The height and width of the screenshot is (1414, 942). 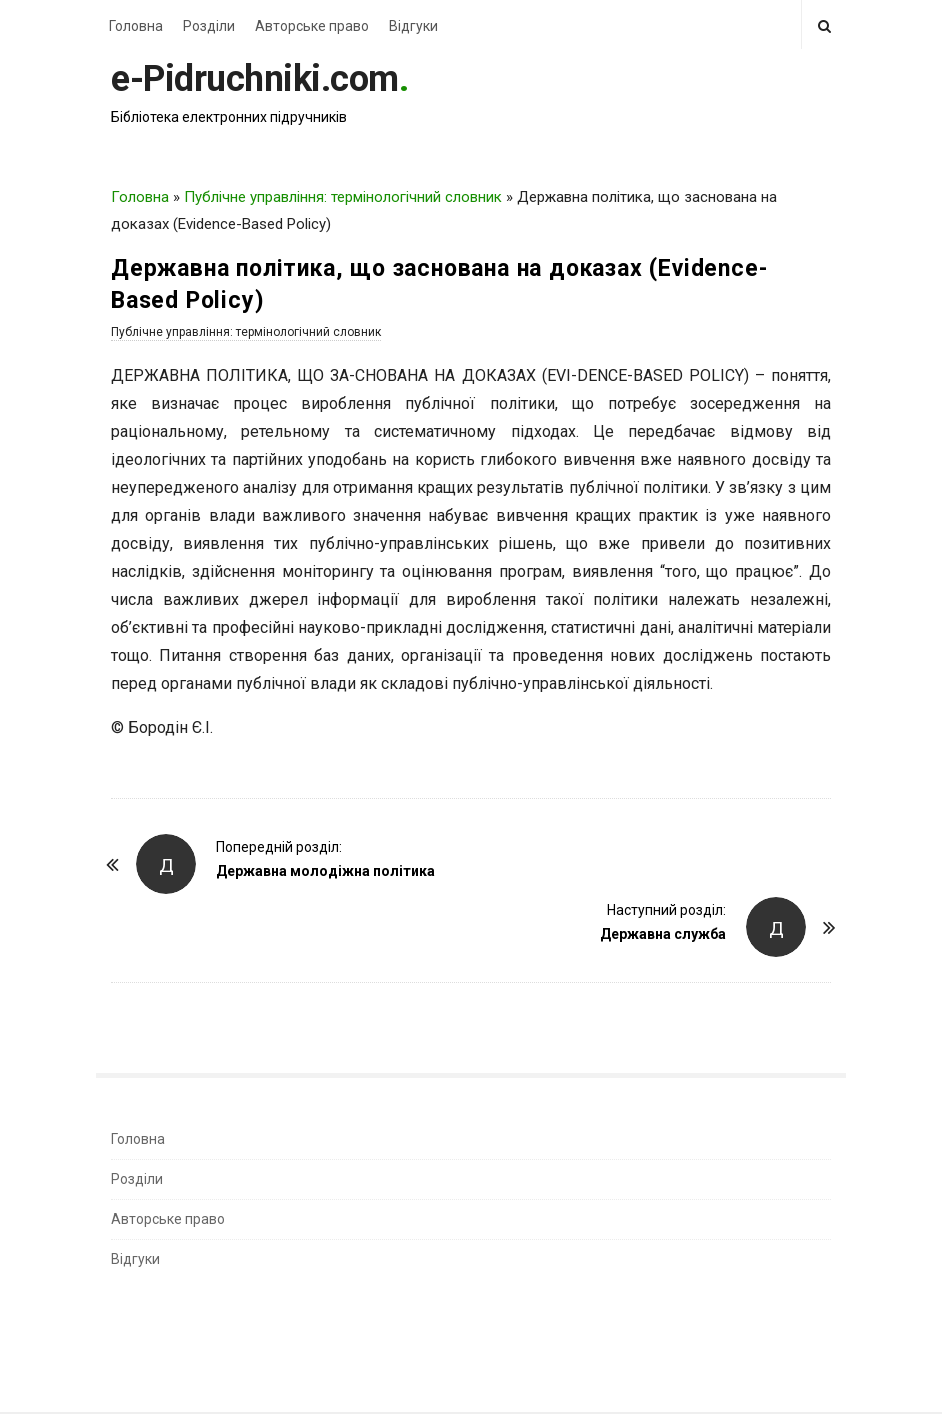 I want to click on Відгуки, so click(x=413, y=26).